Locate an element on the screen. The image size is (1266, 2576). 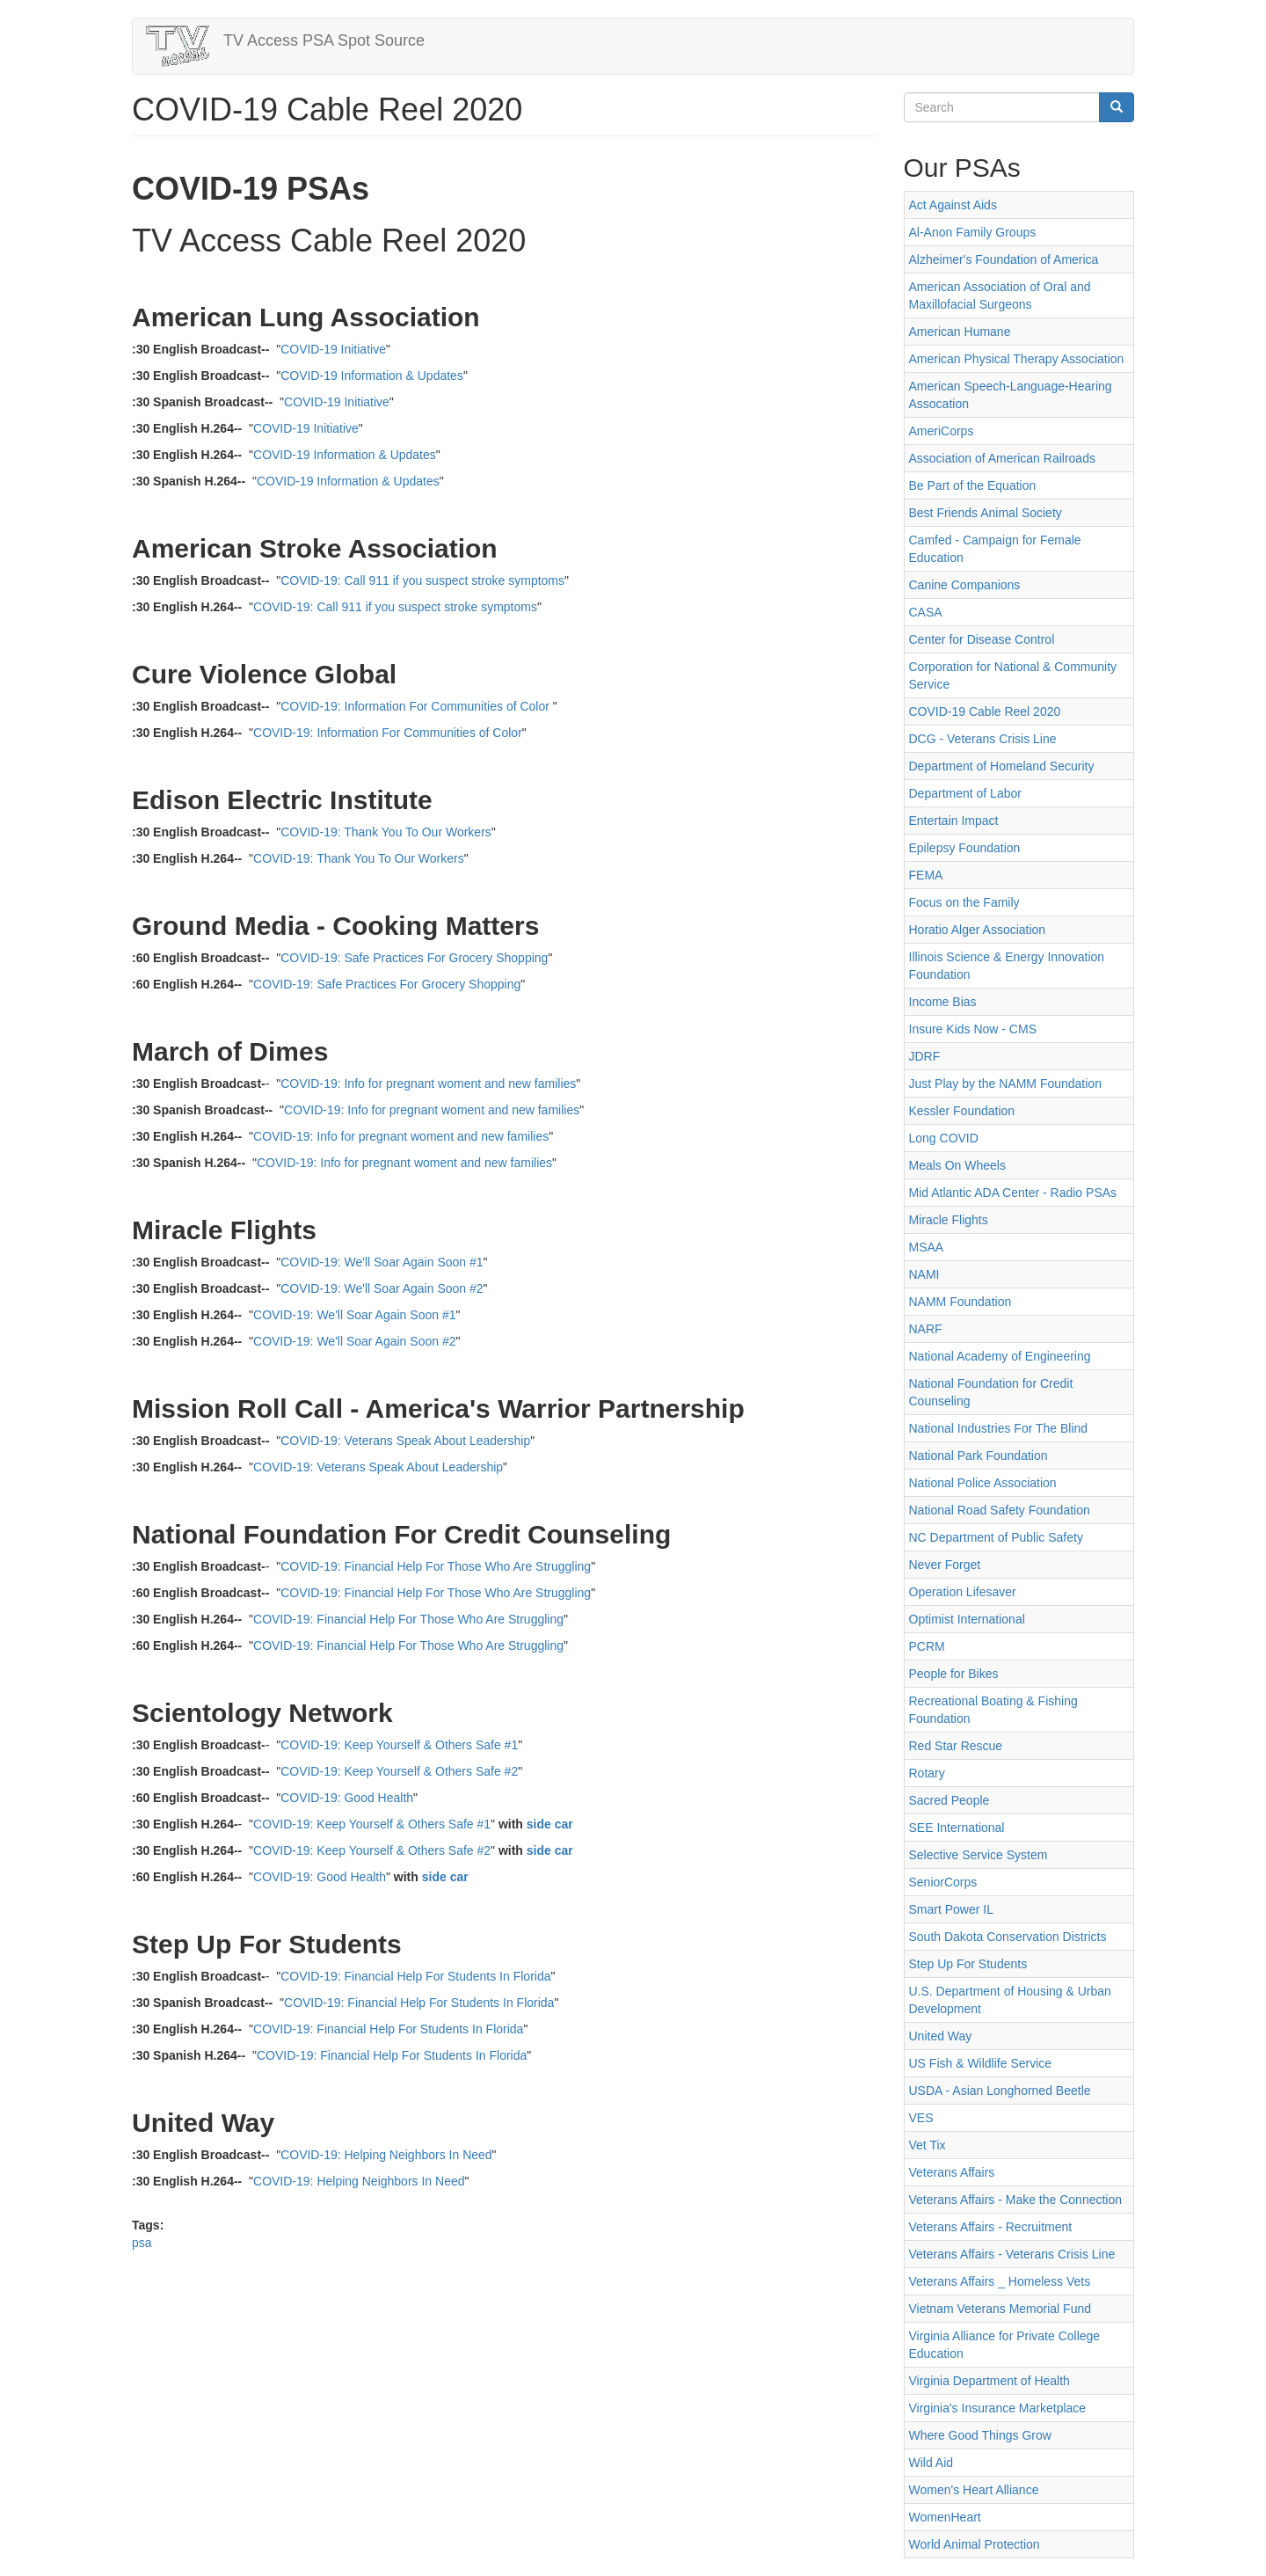
Vietnam Veterans Memorial Fund is located at coordinates (1000, 2309).